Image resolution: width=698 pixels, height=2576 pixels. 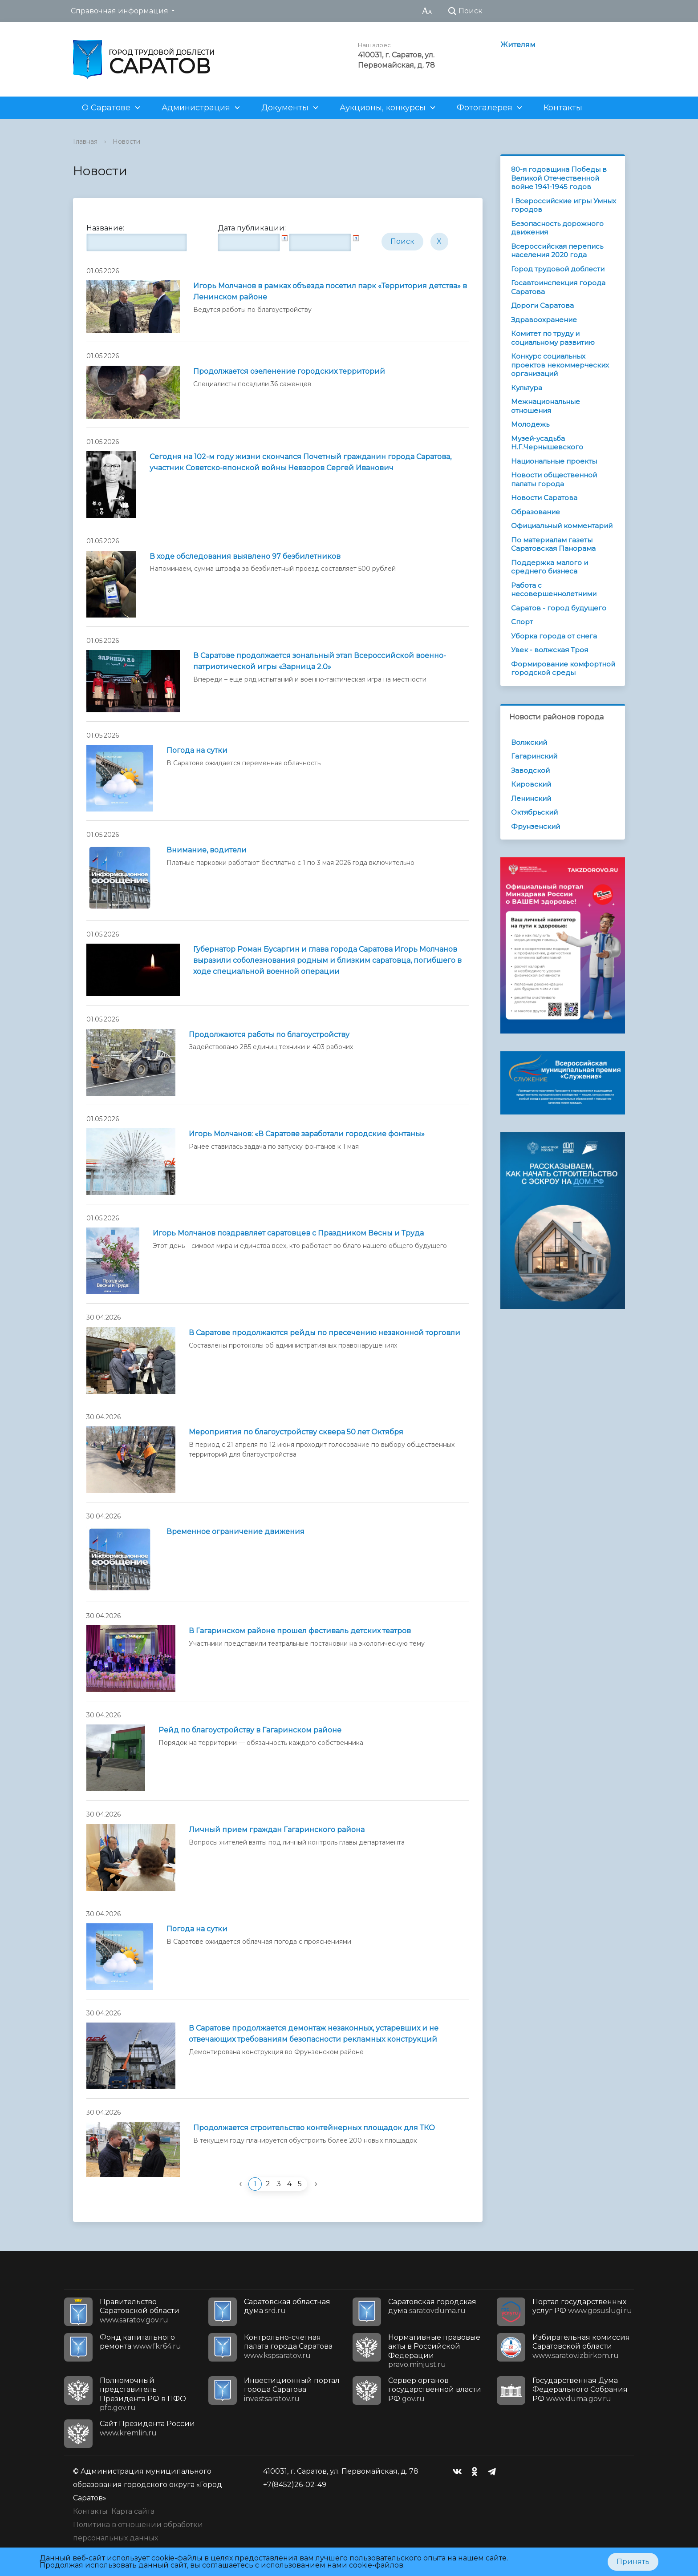 What do you see at coordinates (196, 750) in the screenshot?
I see `Погода на сутки` at bounding box center [196, 750].